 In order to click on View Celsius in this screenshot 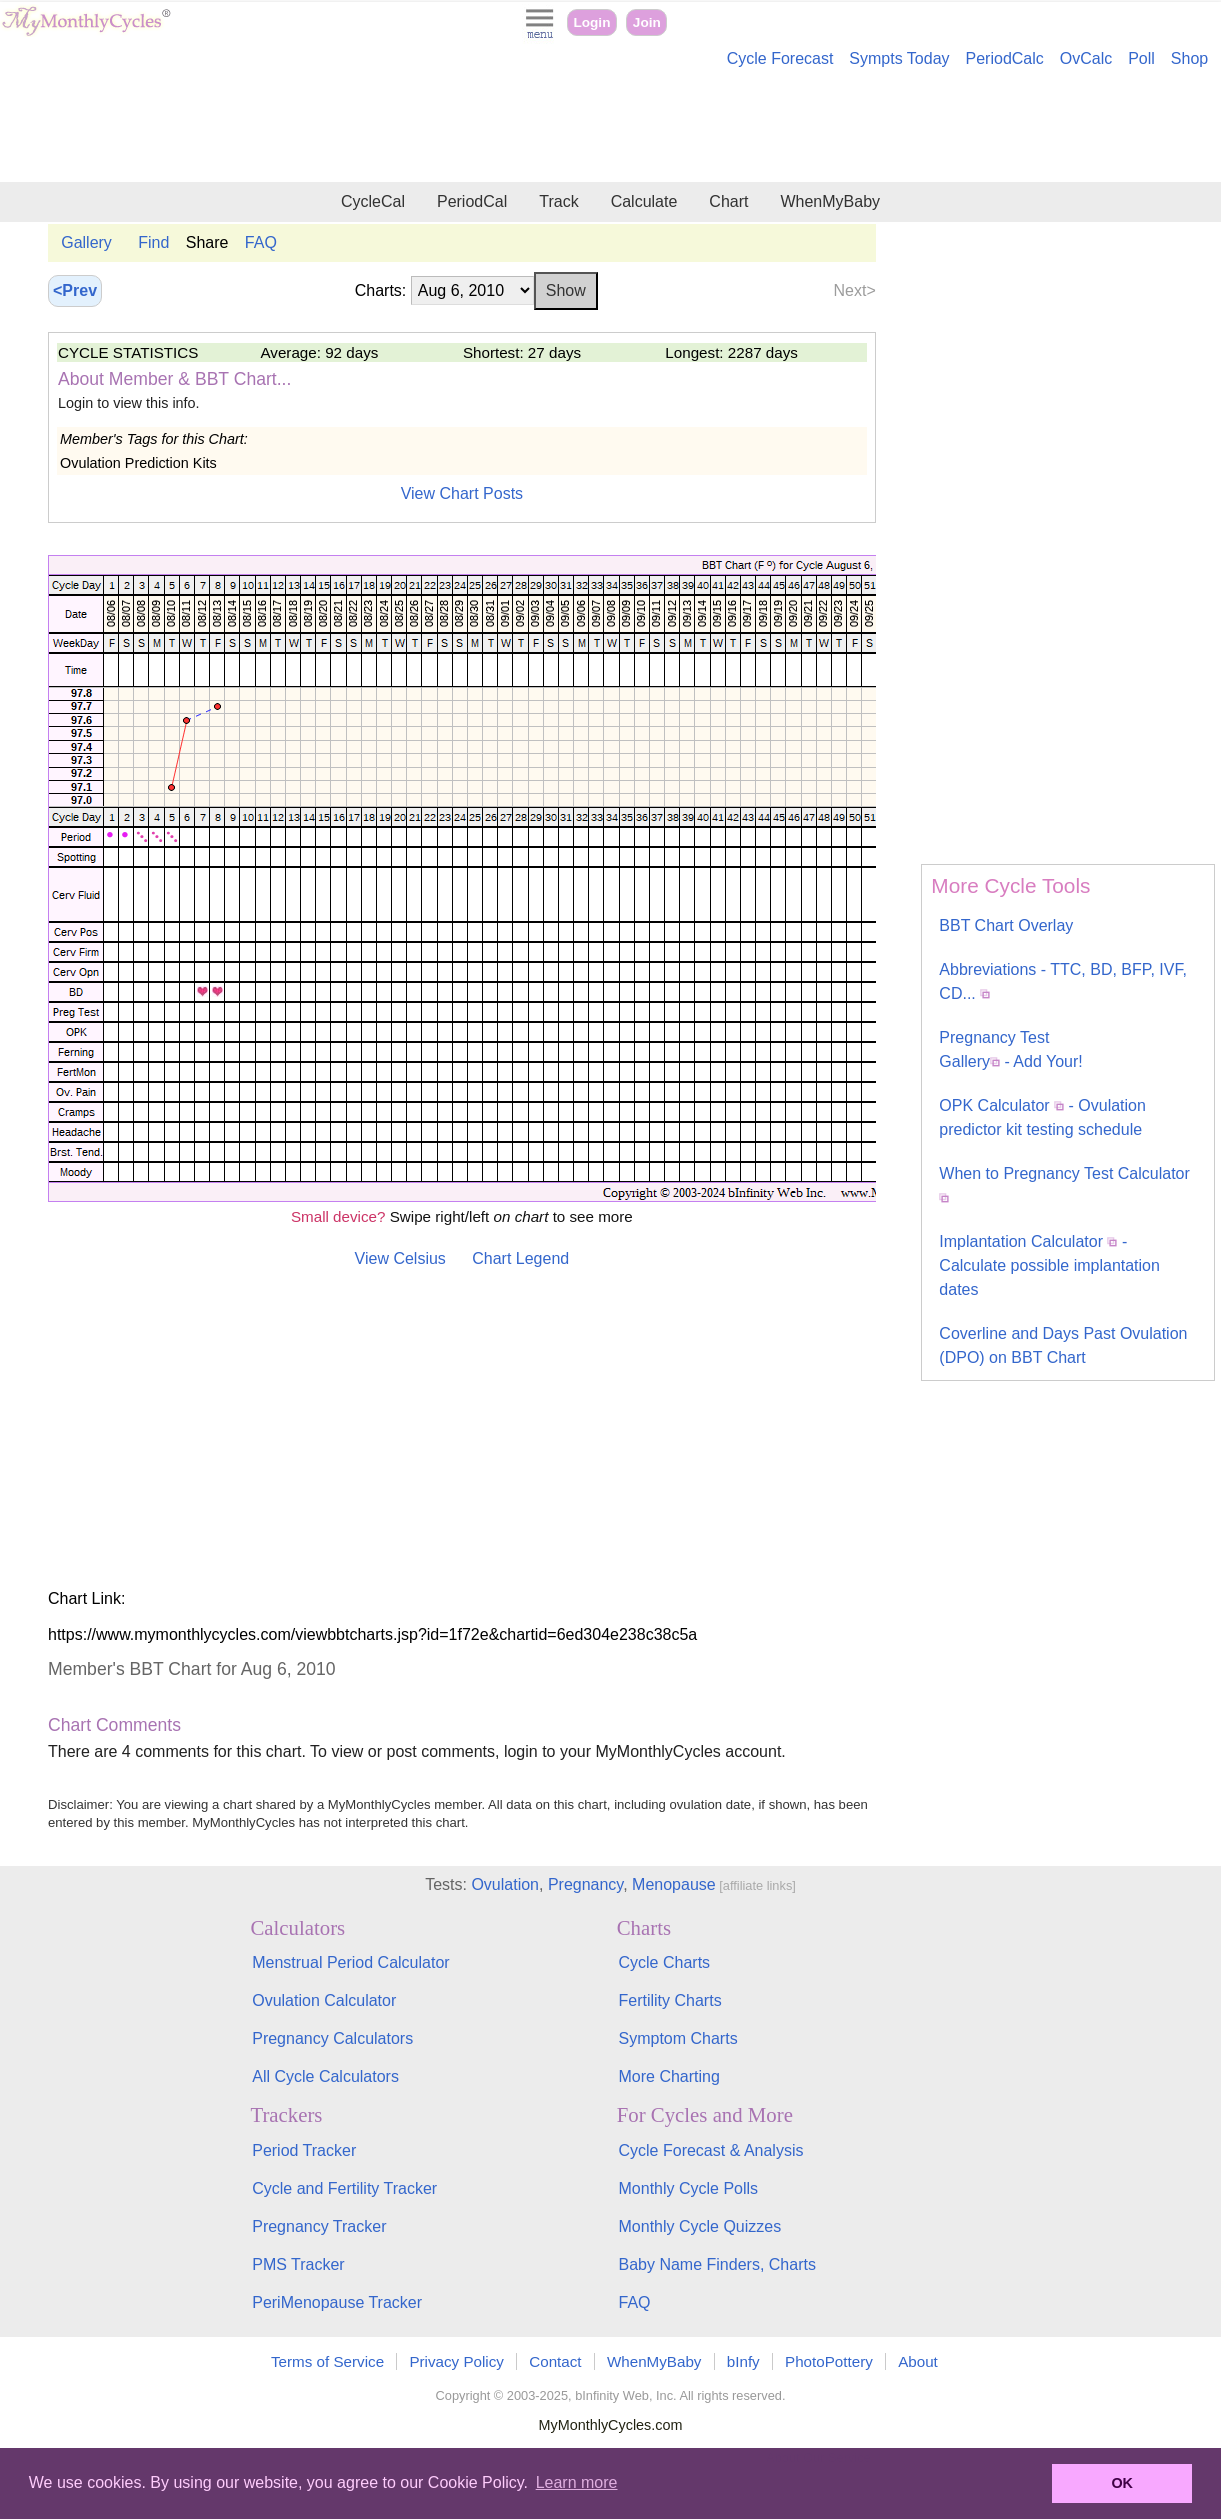, I will do `click(400, 1258)`.